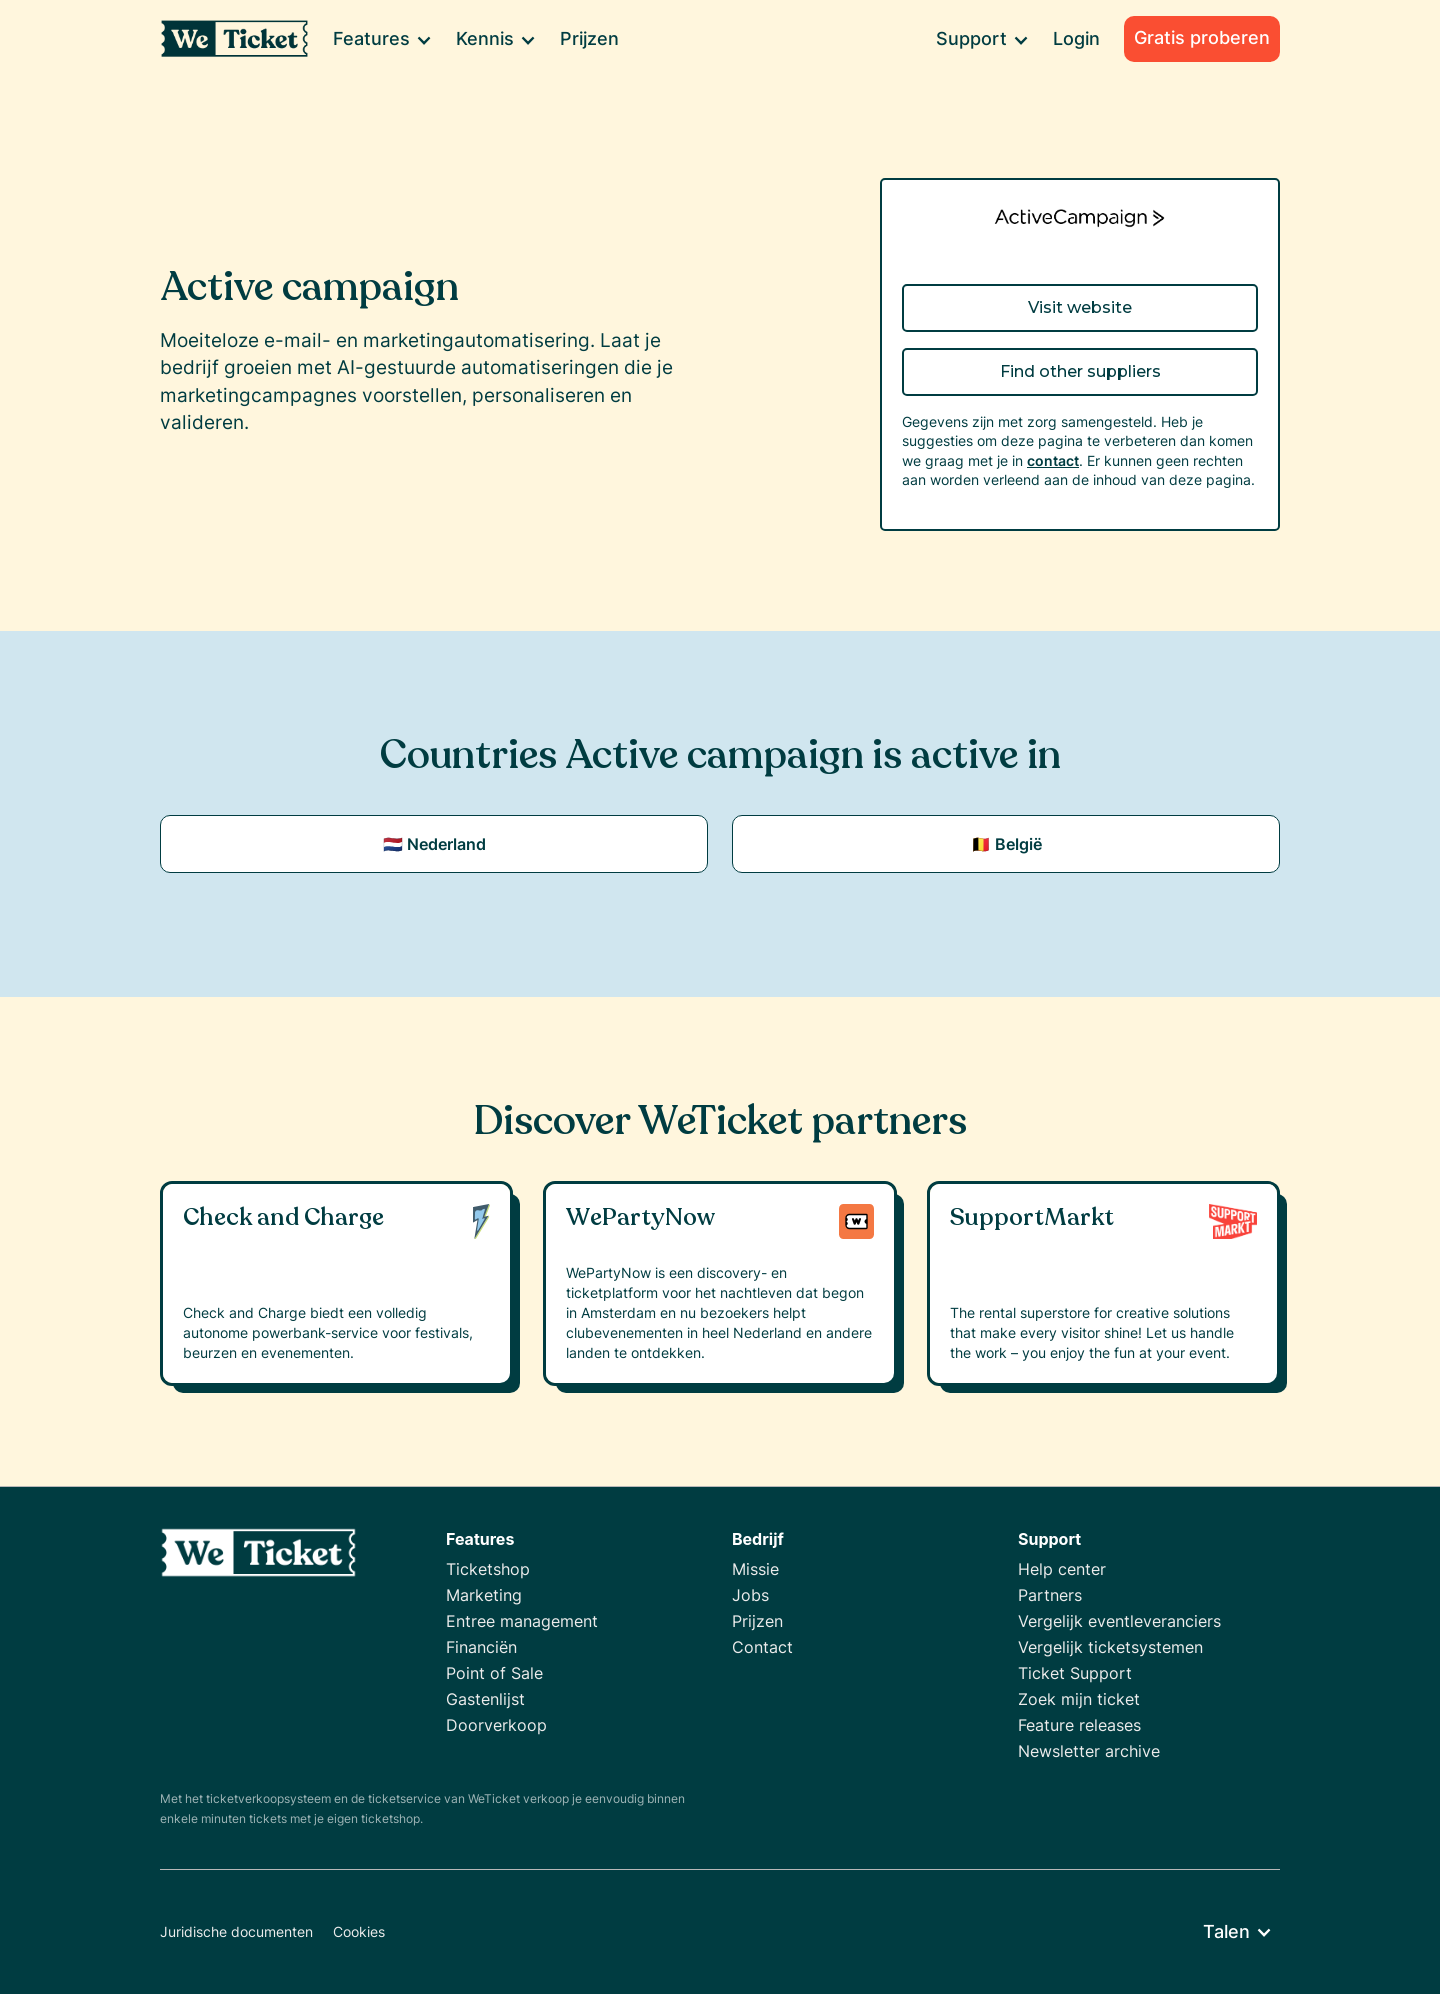  I want to click on [button], so click(381, 39).